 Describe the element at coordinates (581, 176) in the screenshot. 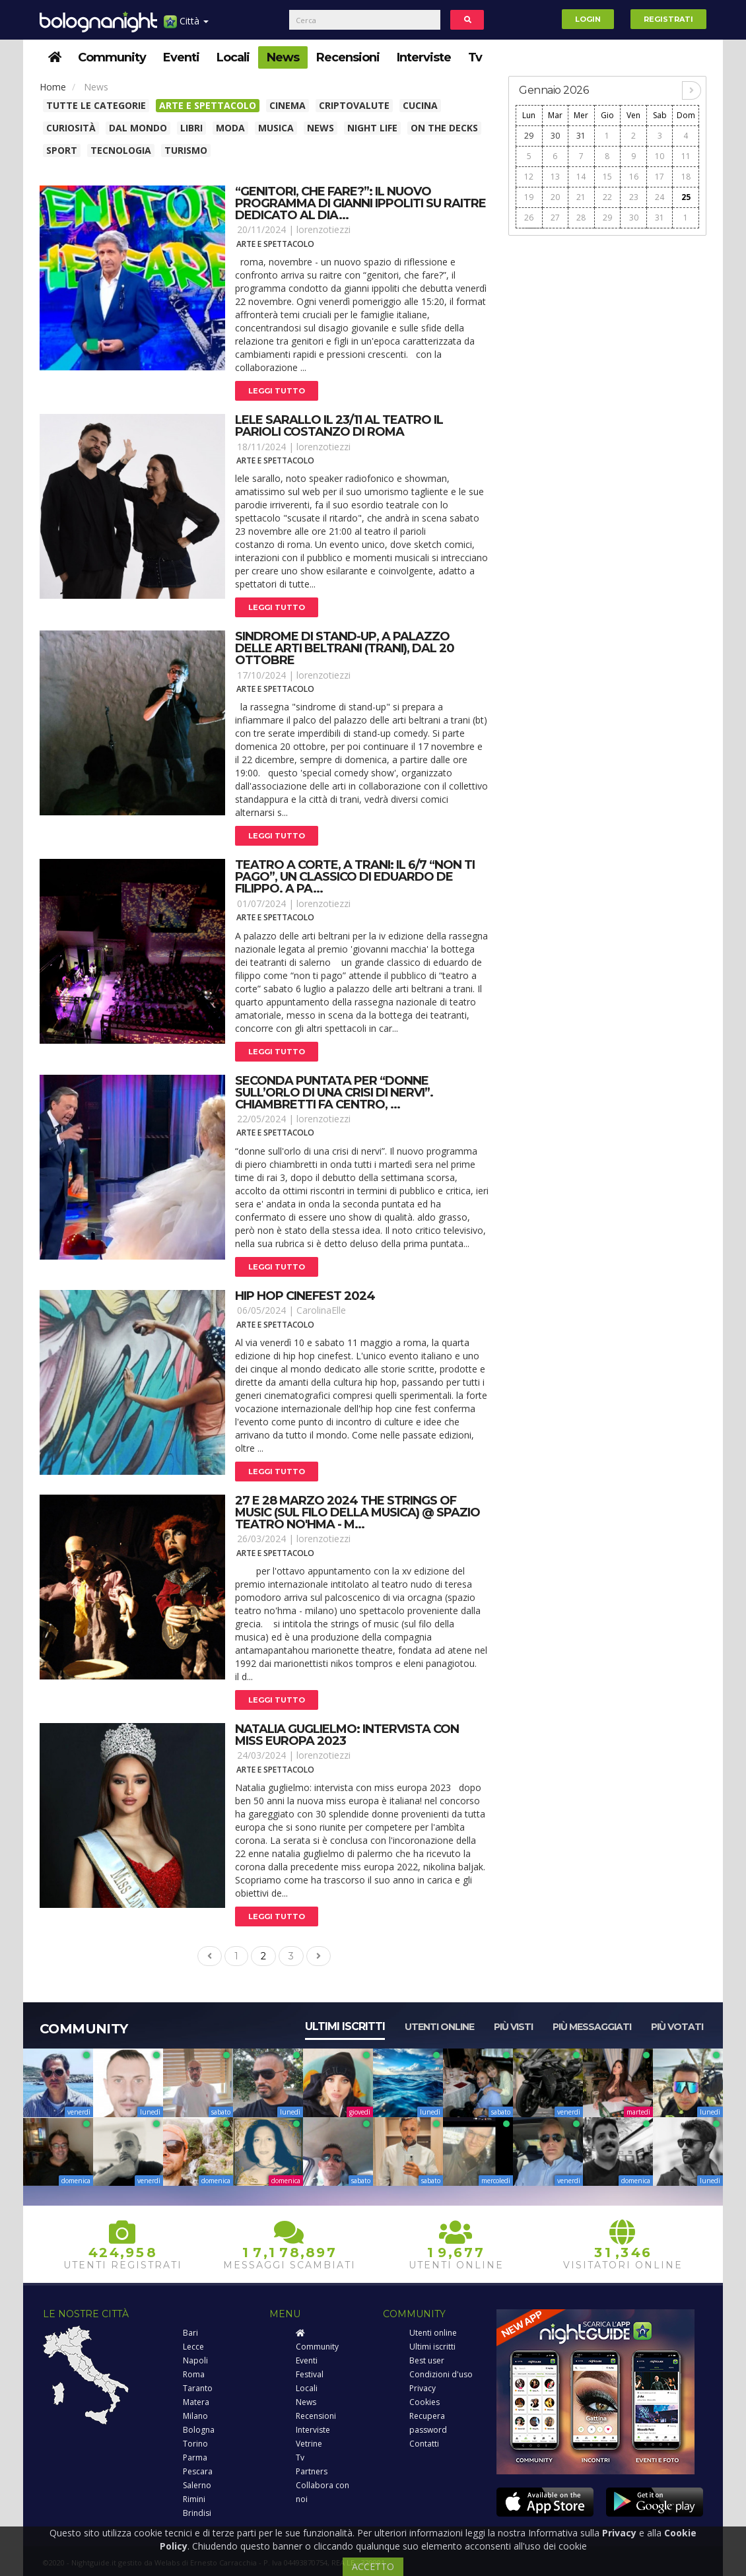

I see `14` at that location.